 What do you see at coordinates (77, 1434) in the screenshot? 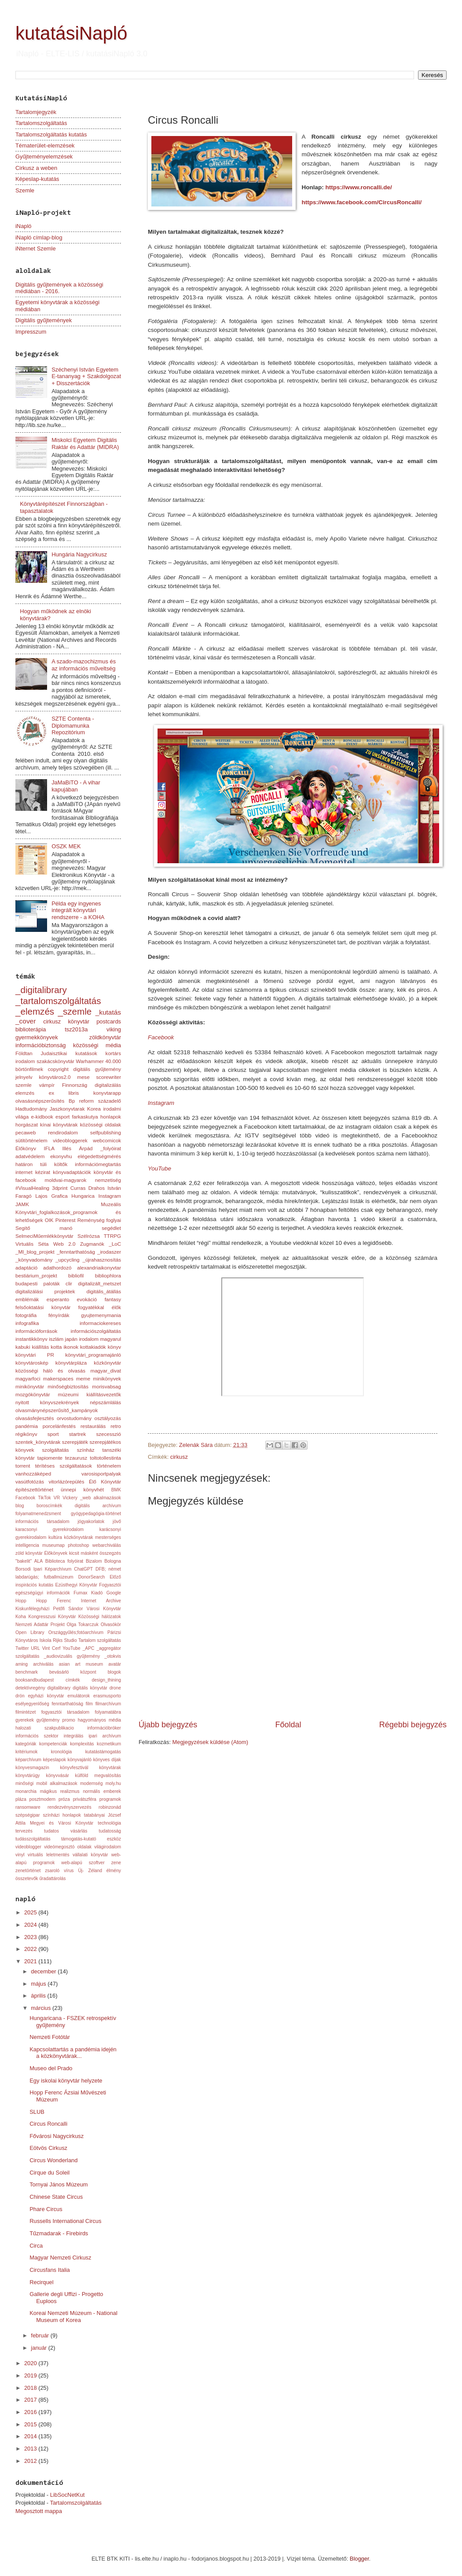
I see `startrek` at bounding box center [77, 1434].